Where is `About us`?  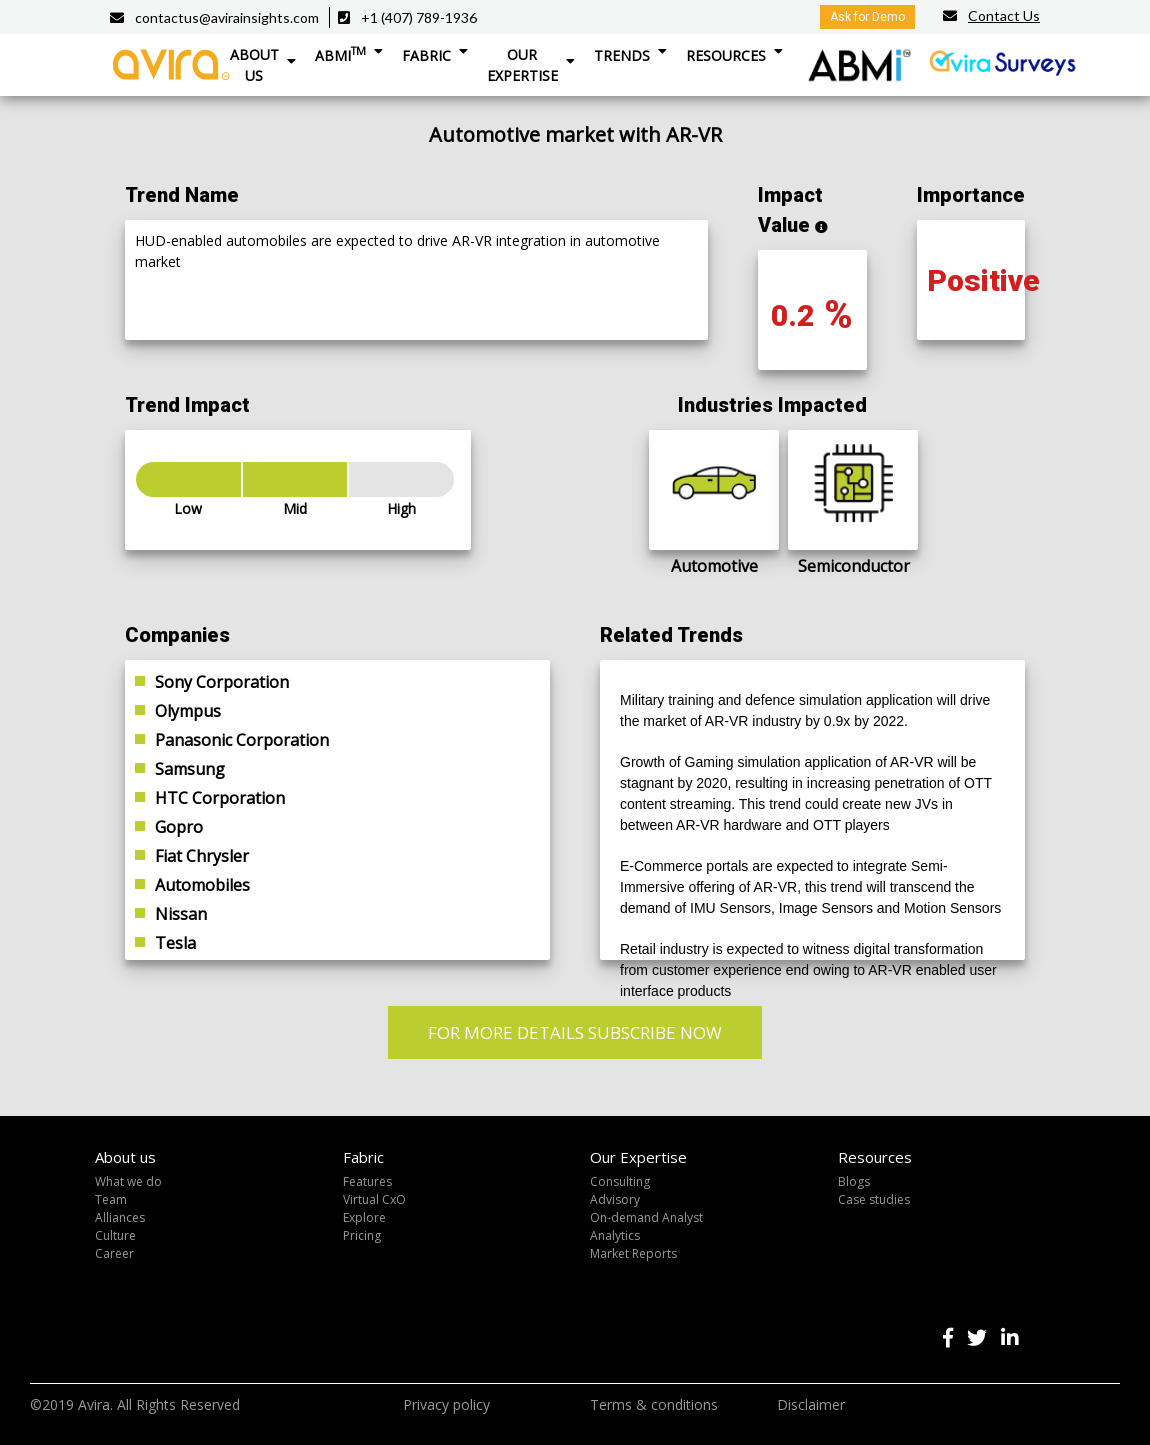
About us is located at coordinates (125, 1157).